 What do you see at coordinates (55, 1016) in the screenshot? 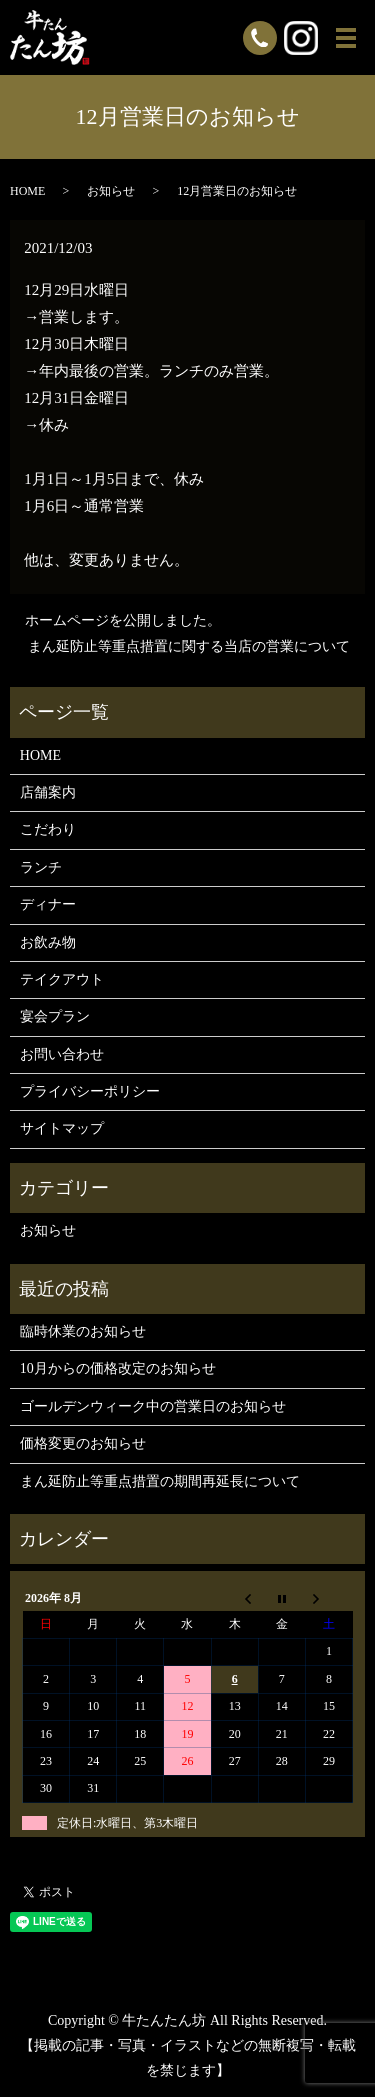
I see `宴会プラン` at bounding box center [55, 1016].